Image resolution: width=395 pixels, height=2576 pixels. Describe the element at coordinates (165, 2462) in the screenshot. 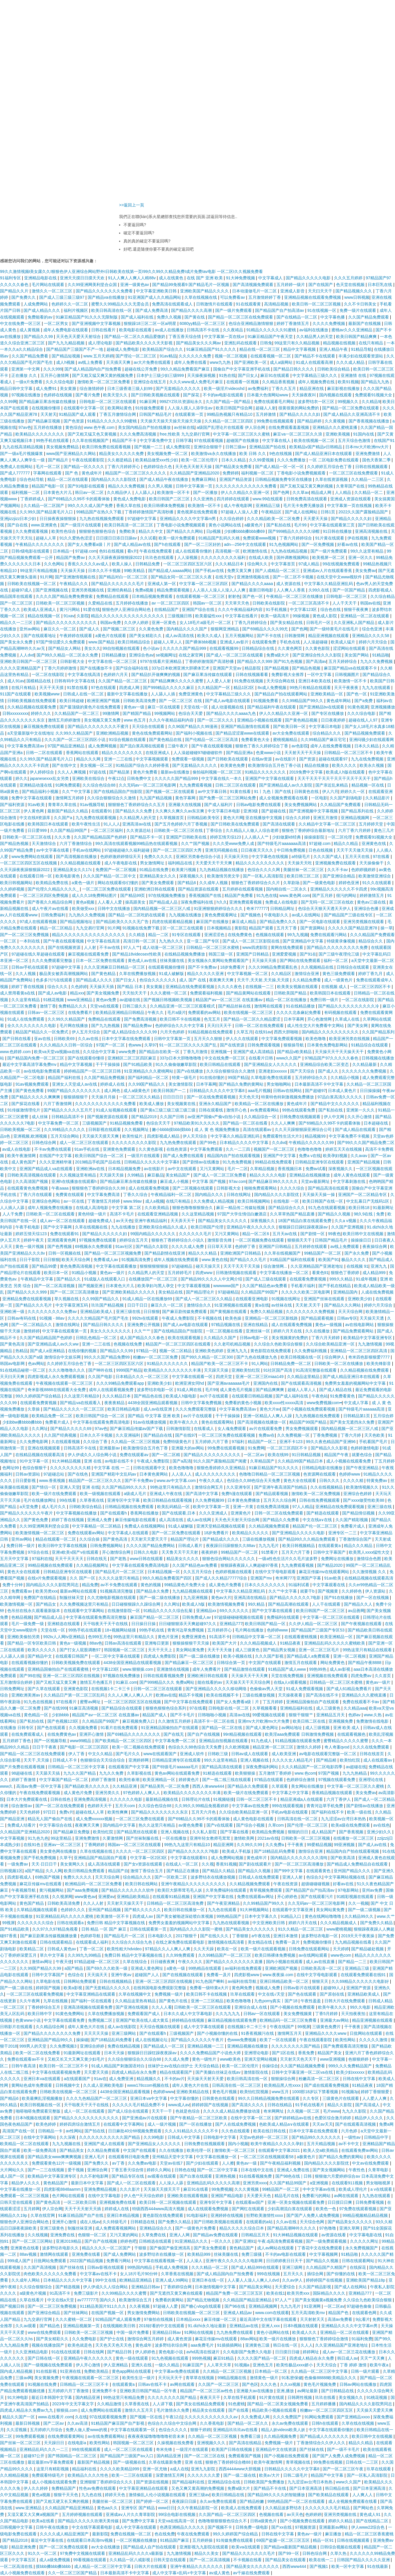

I see `久草在线最新免费` at that location.